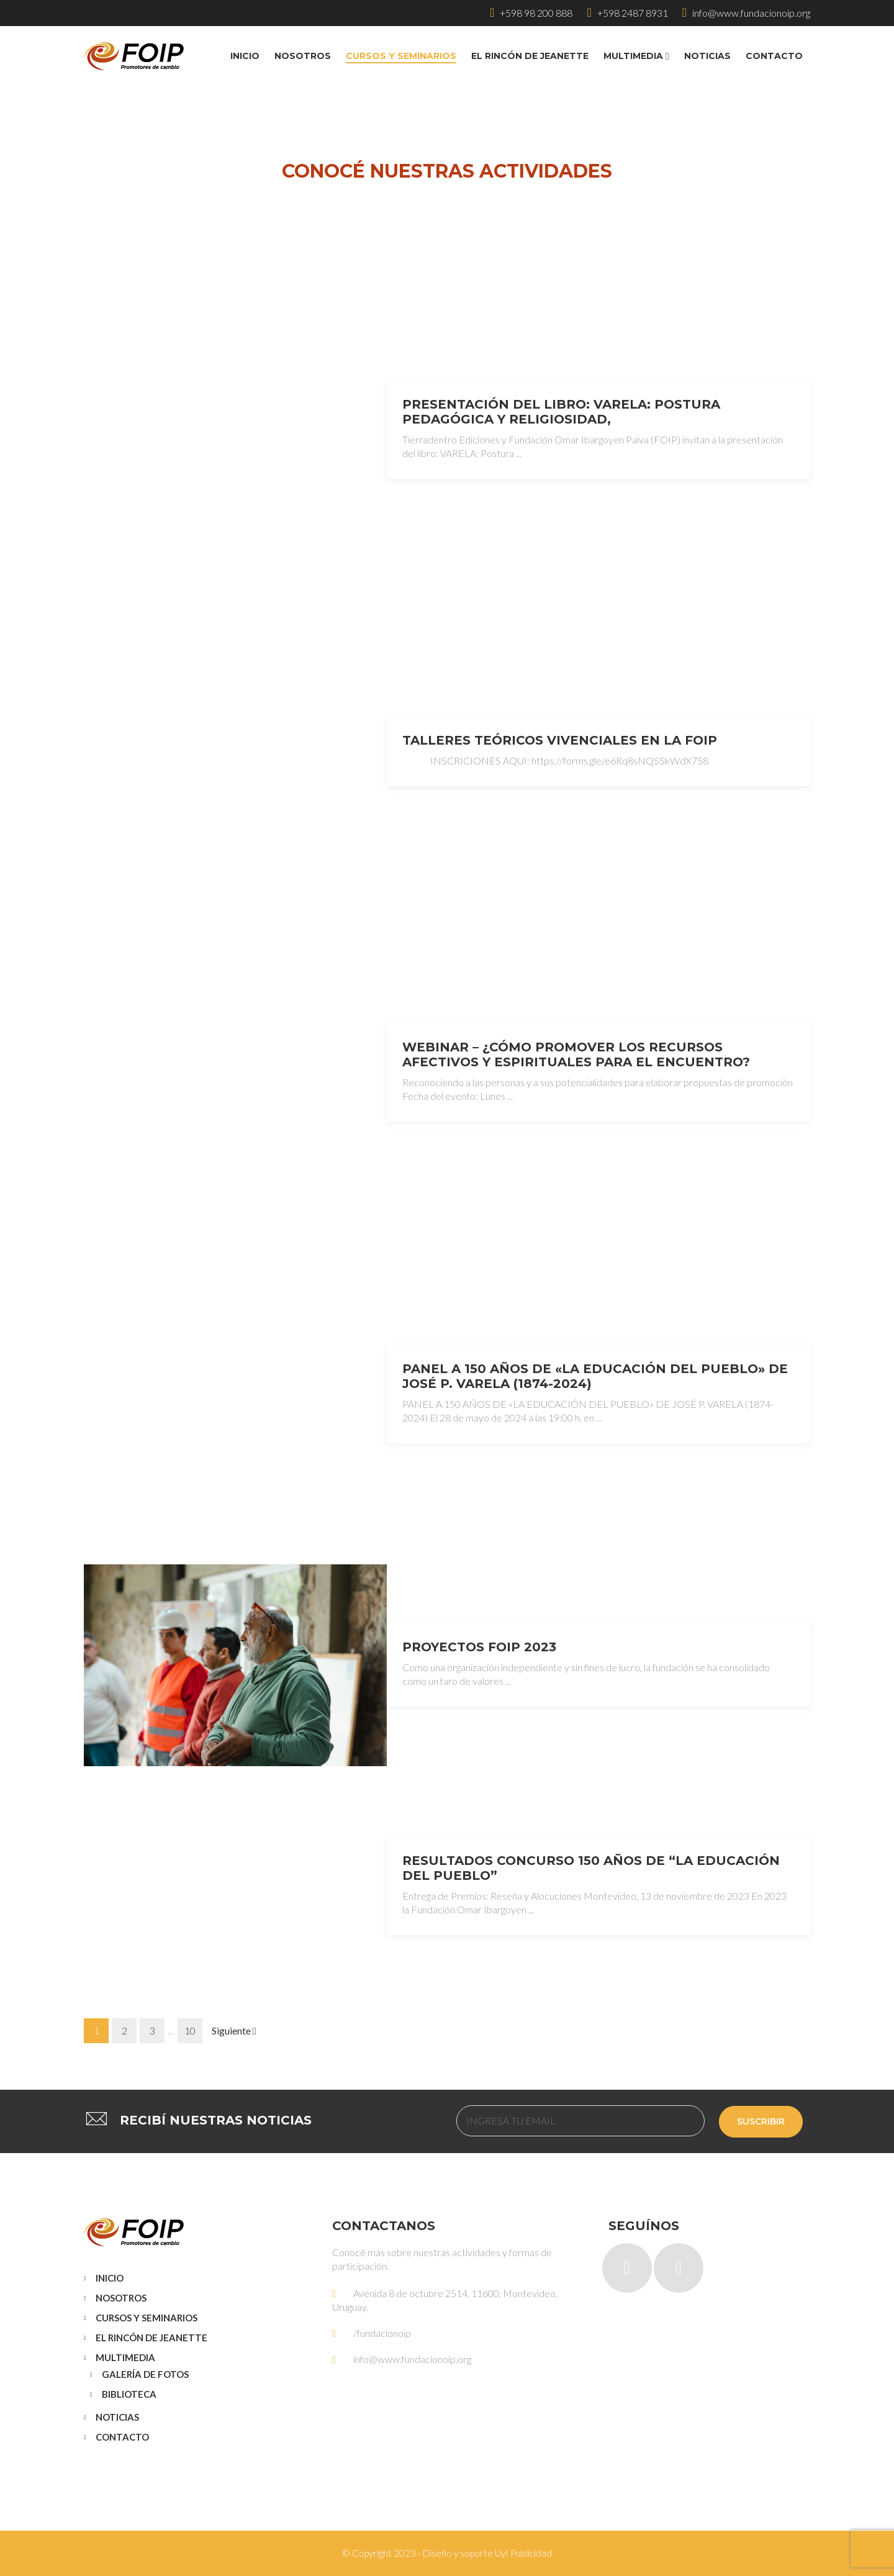 Image resolution: width=894 pixels, height=2576 pixels. I want to click on Galería de Fotos, so click(145, 2374).